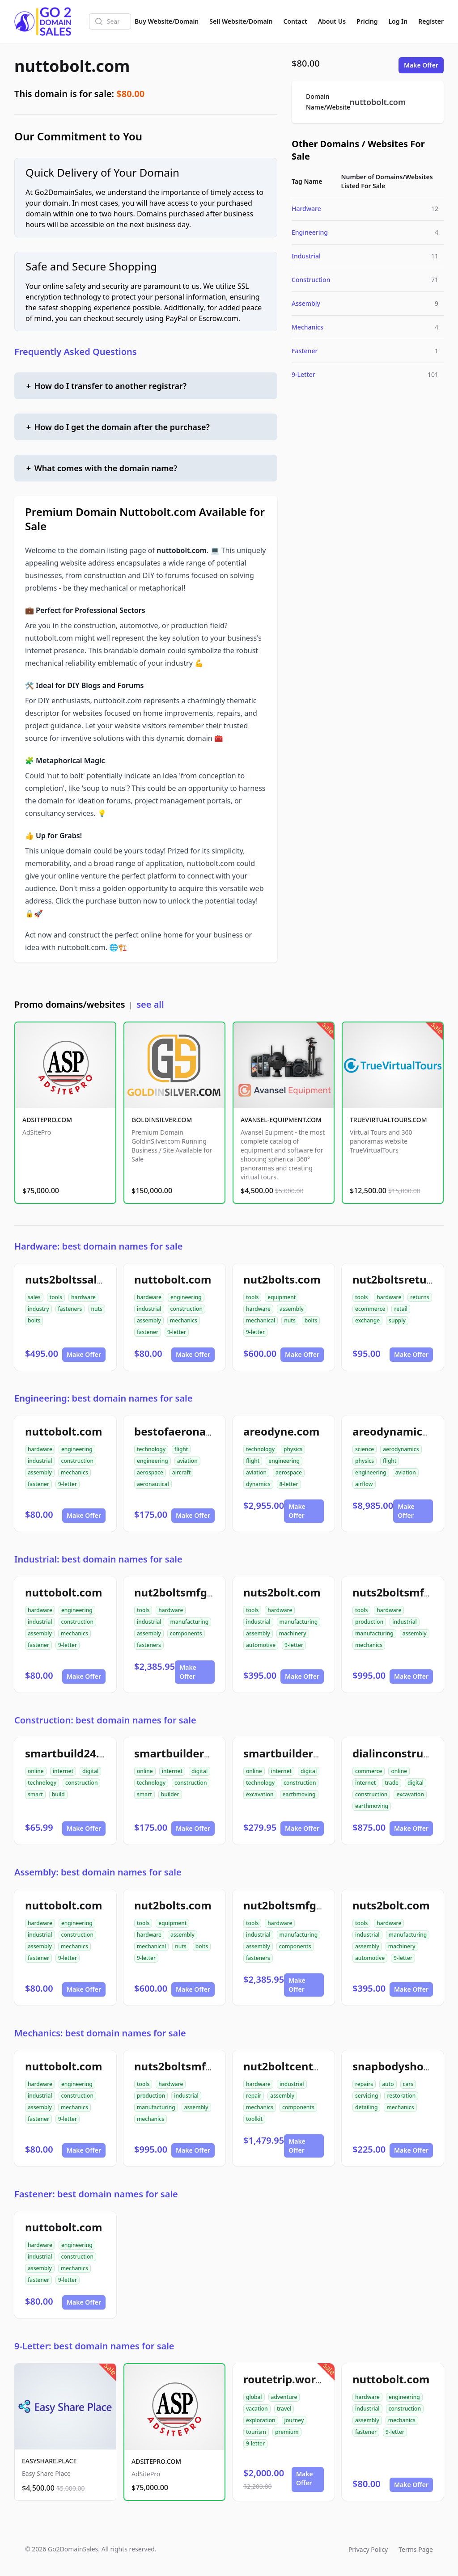 The width and height of the screenshot is (458, 2576). Describe the element at coordinates (282, 1279) in the screenshot. I see `nut2bolts.com` at that location.